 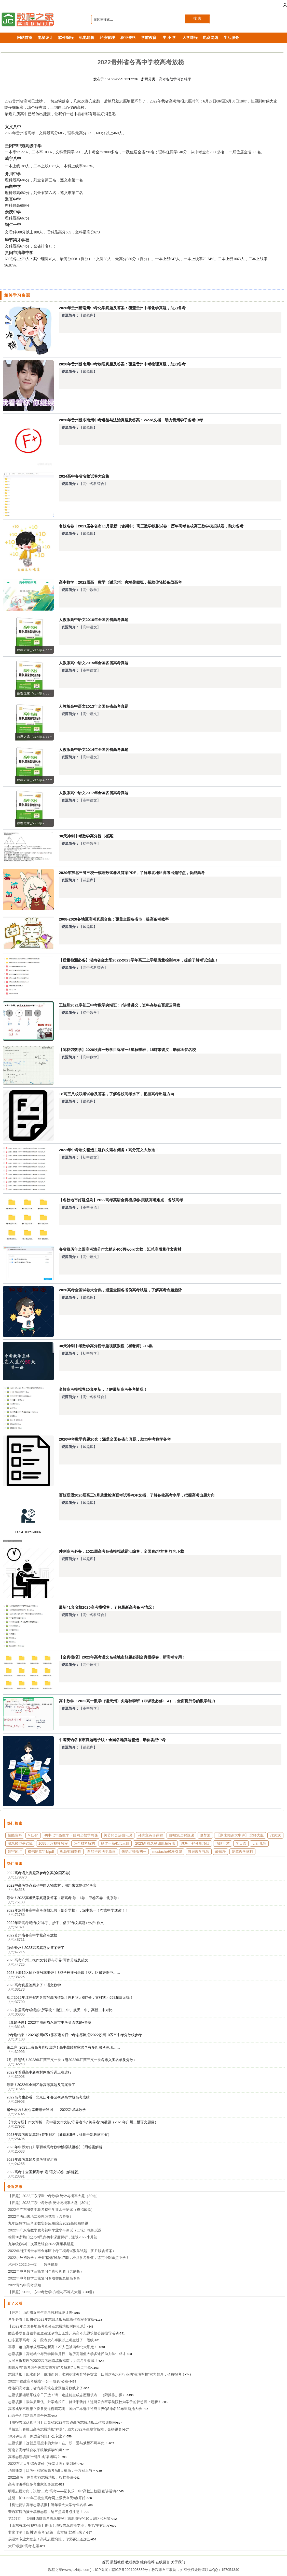 I want to click on 百校联盟2020届高三5月质量检测联考试卷PDF文档，了解各校高考水平，把握高考出题方向, so click(x=137, y=1495).